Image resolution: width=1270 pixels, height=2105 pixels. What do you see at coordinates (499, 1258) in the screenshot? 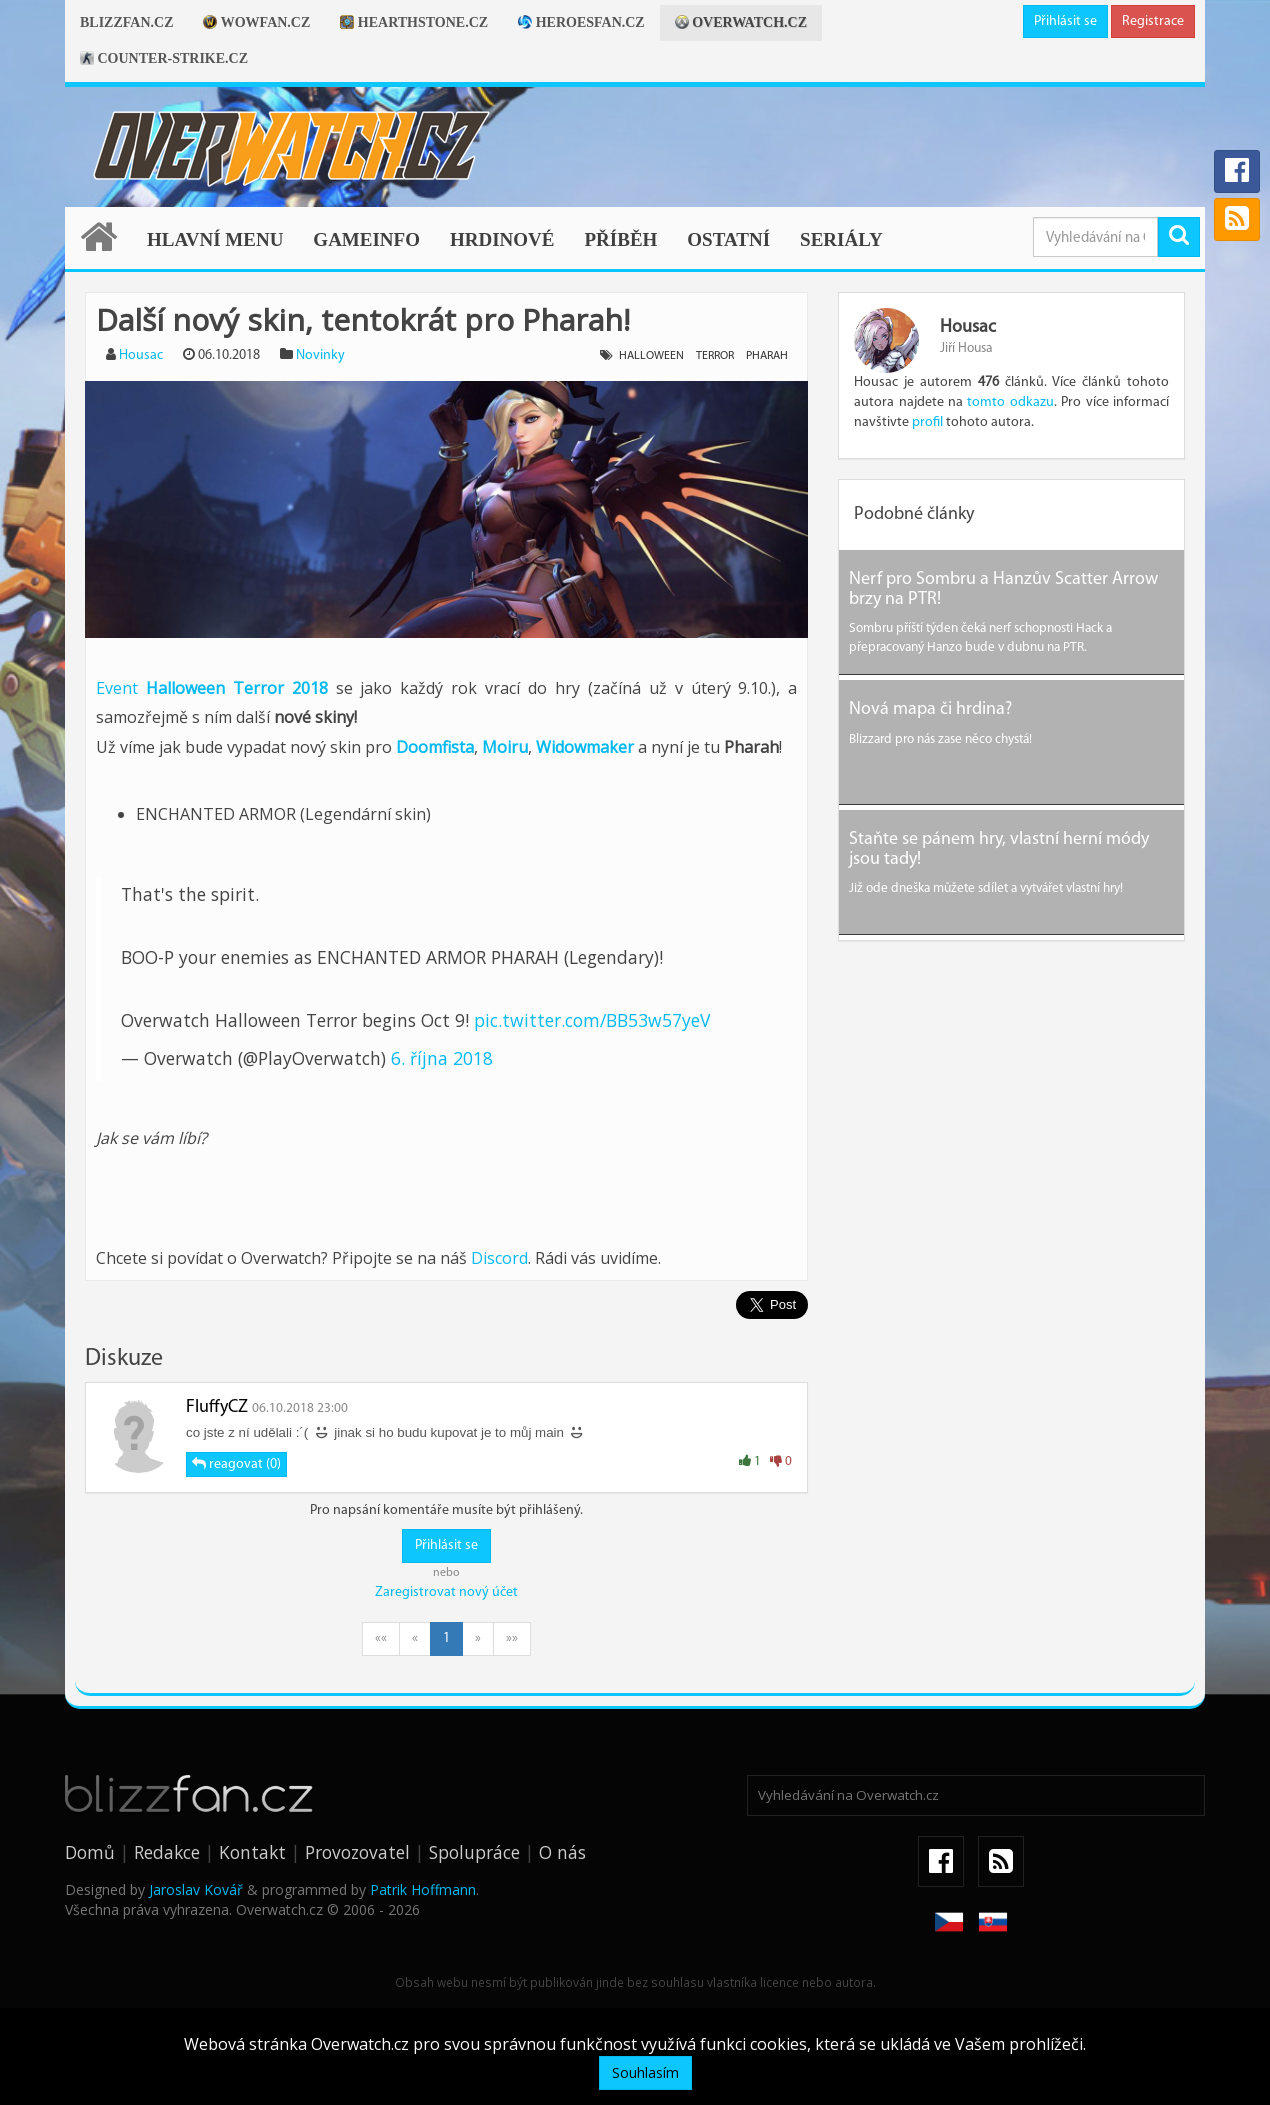
I see `Discord` at bounding box center [499, 1258].